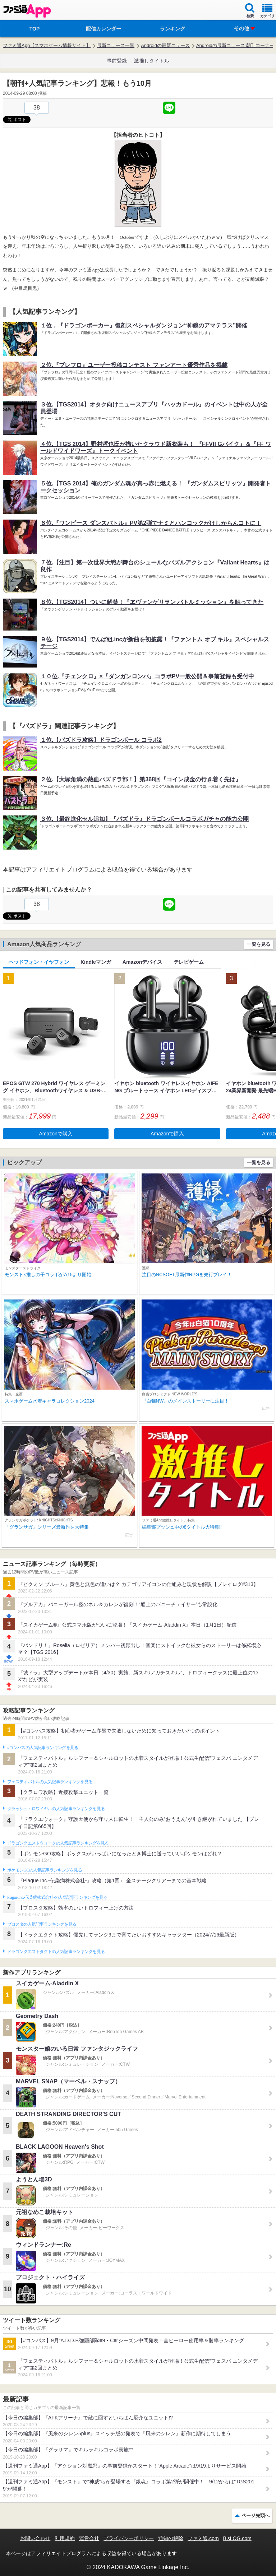  Describe the element at coordinates (237, 2538) in the screenshot. I see `B’sLOG.com` at that location.